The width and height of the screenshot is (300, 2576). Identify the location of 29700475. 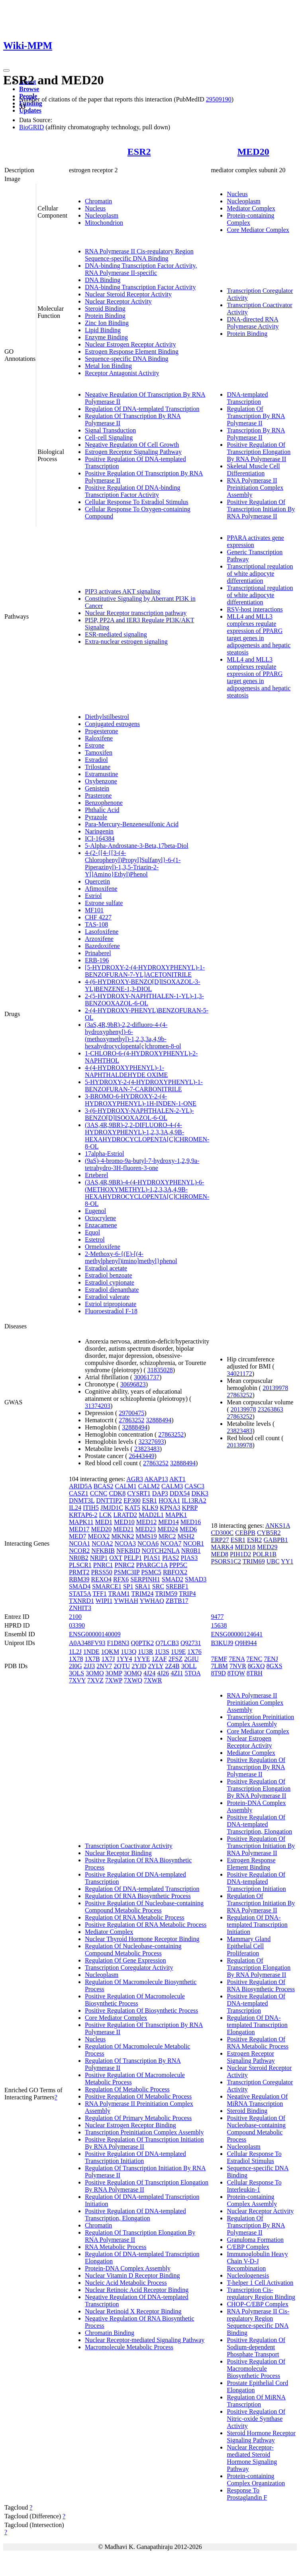
(131, 1413).